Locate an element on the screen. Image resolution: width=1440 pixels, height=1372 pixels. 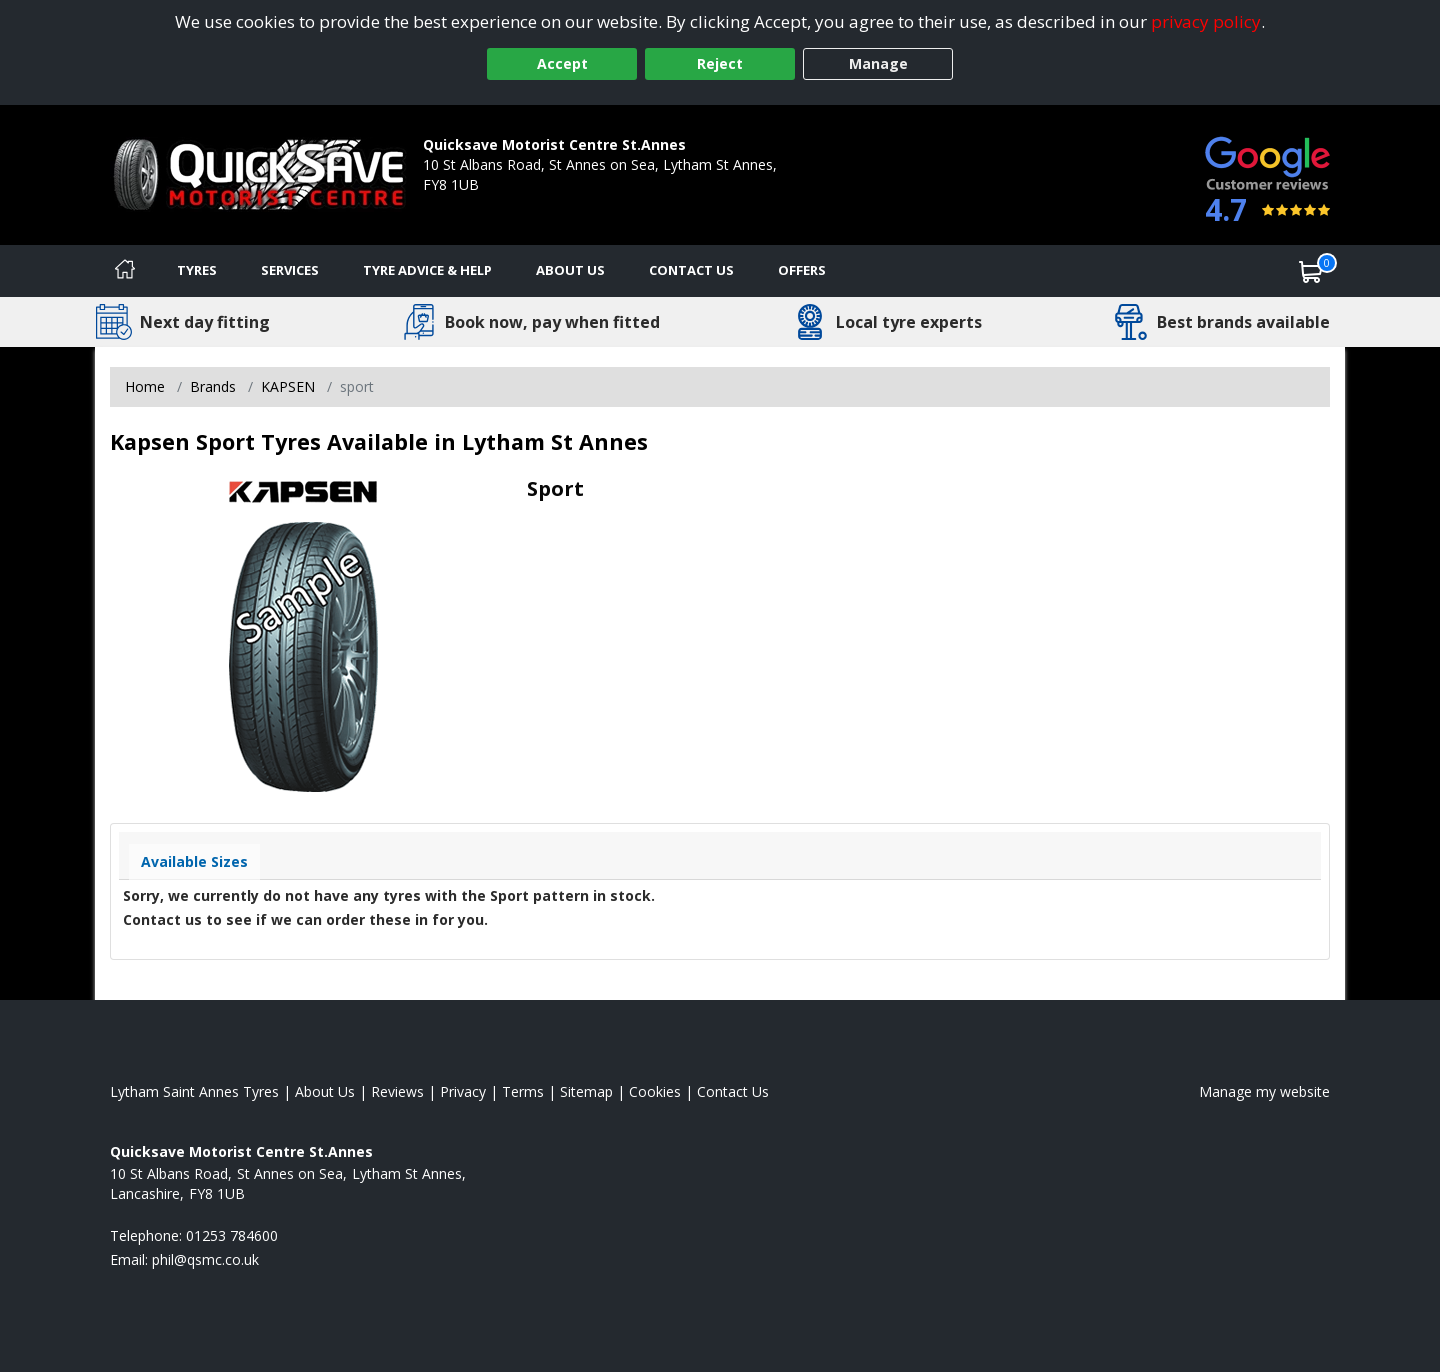
Contact Us [Contact us] is located at coordinates (691, 270).